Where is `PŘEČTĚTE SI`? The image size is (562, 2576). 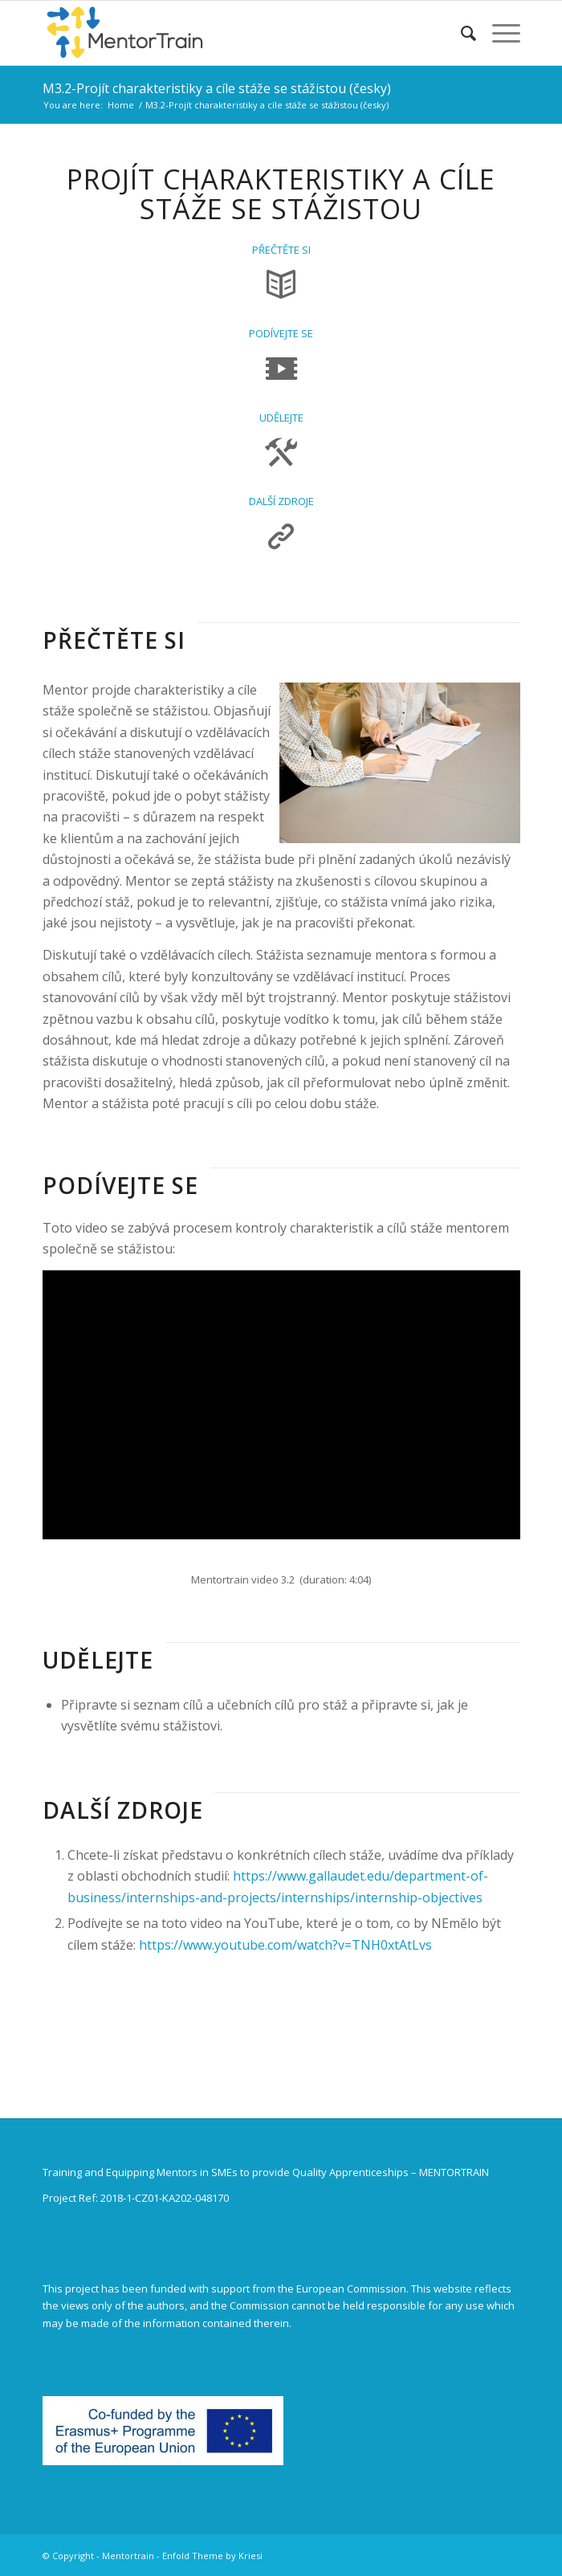
PŘEČTĚTE SI is located at coordinates (281, 250).